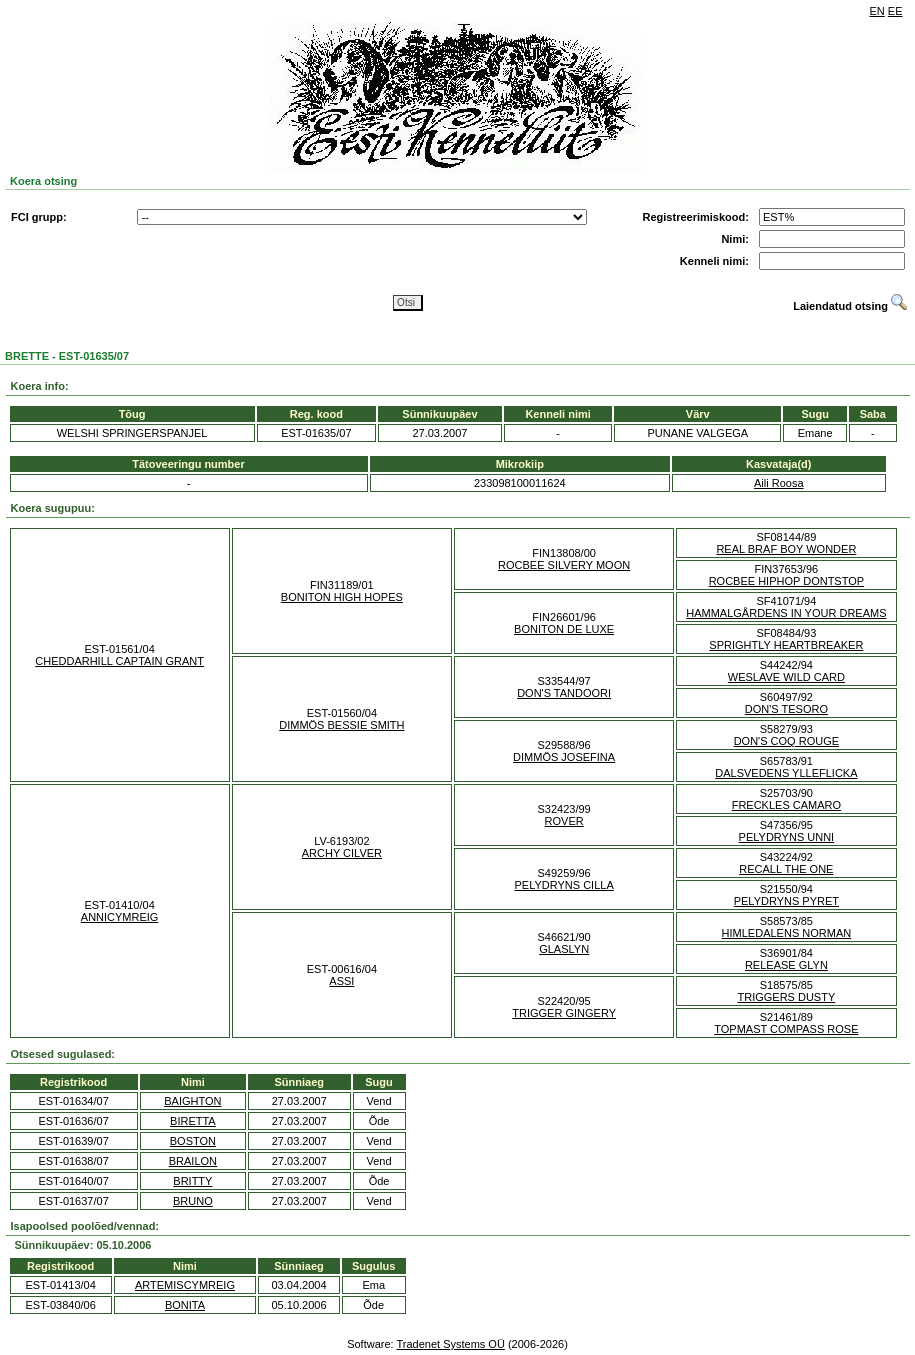 The image size is (915, 1355). I want to click on PELYDRYNS PYRET, so click(786, 901).